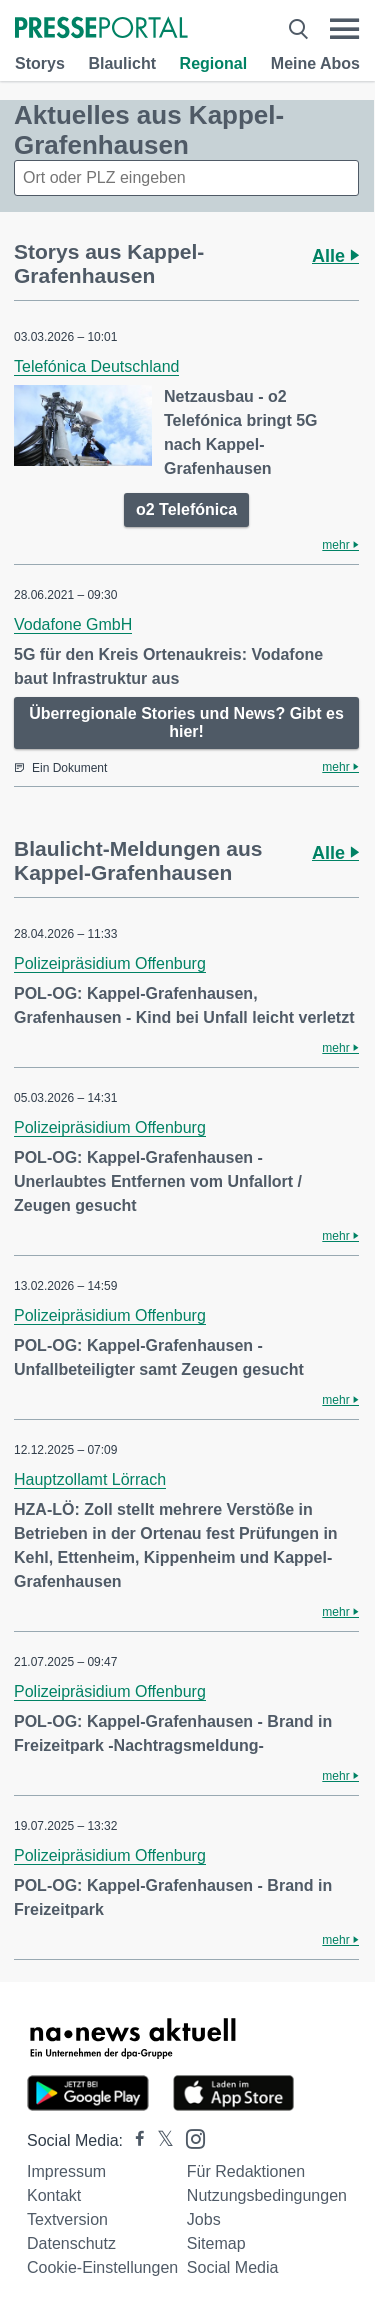  Describe the element at coordinates (40, 63) in the screenshot. I see `Storys` at that location.